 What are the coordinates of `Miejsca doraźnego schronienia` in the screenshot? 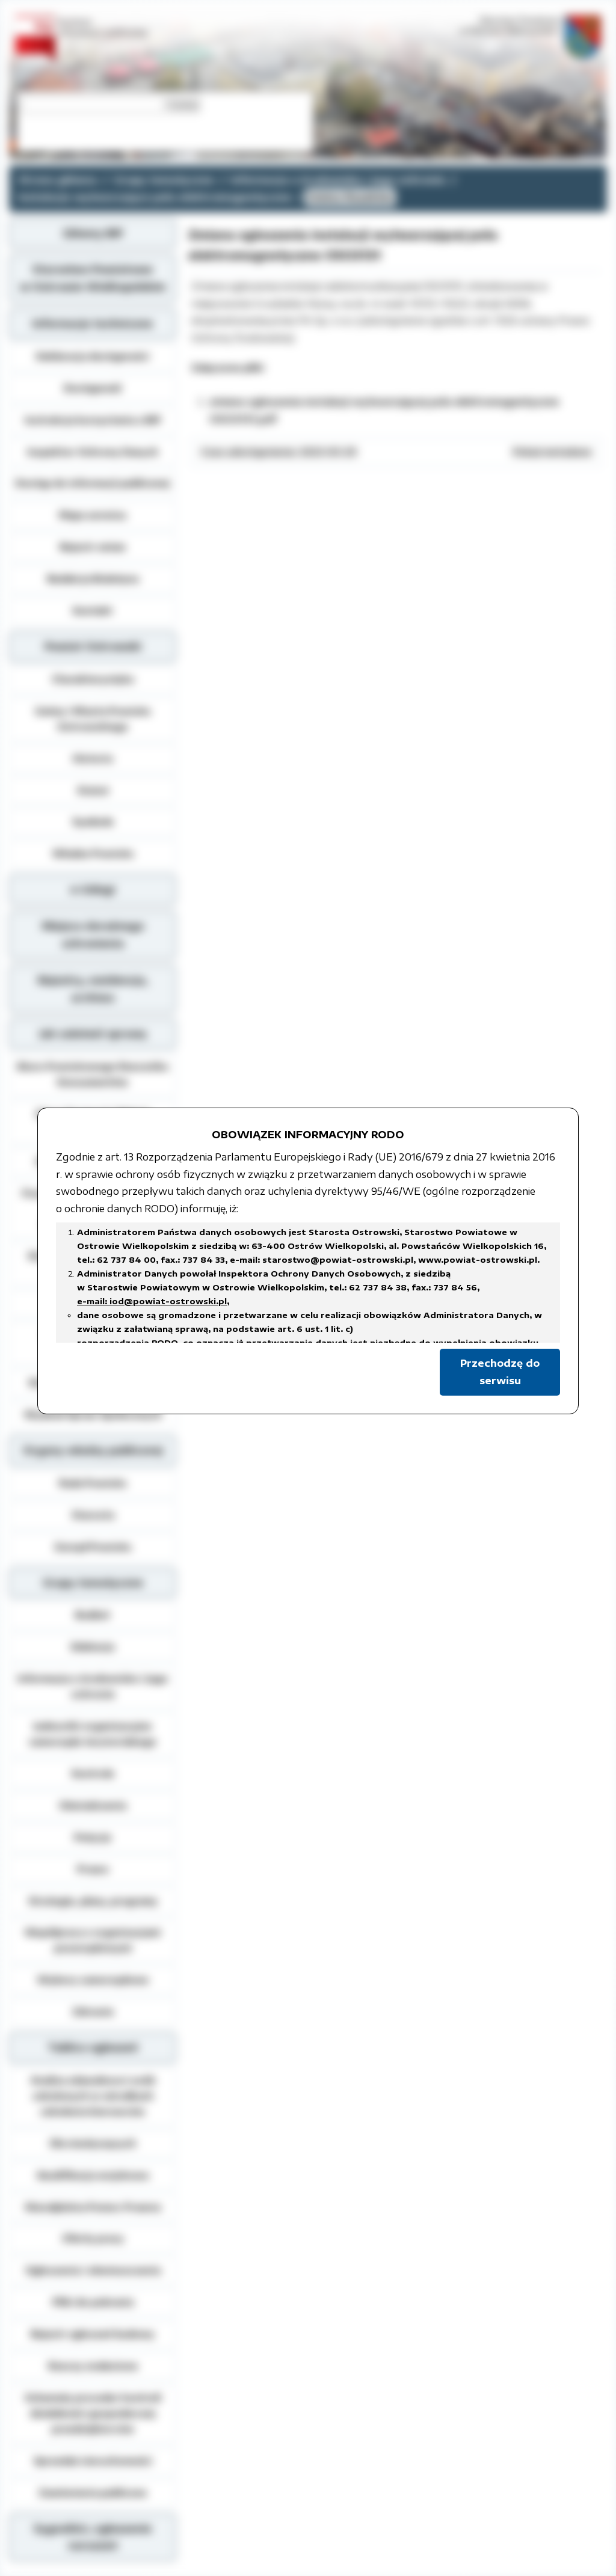 It's located at (93, 934).